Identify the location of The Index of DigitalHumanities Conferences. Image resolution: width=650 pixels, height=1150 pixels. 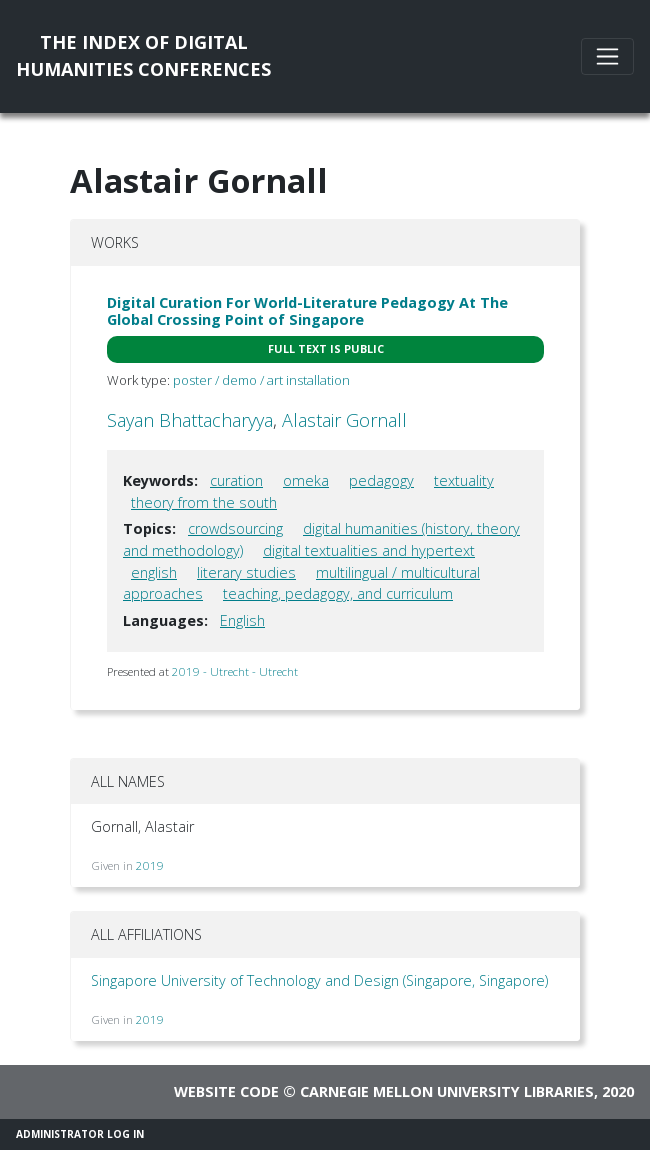
(143, 55).